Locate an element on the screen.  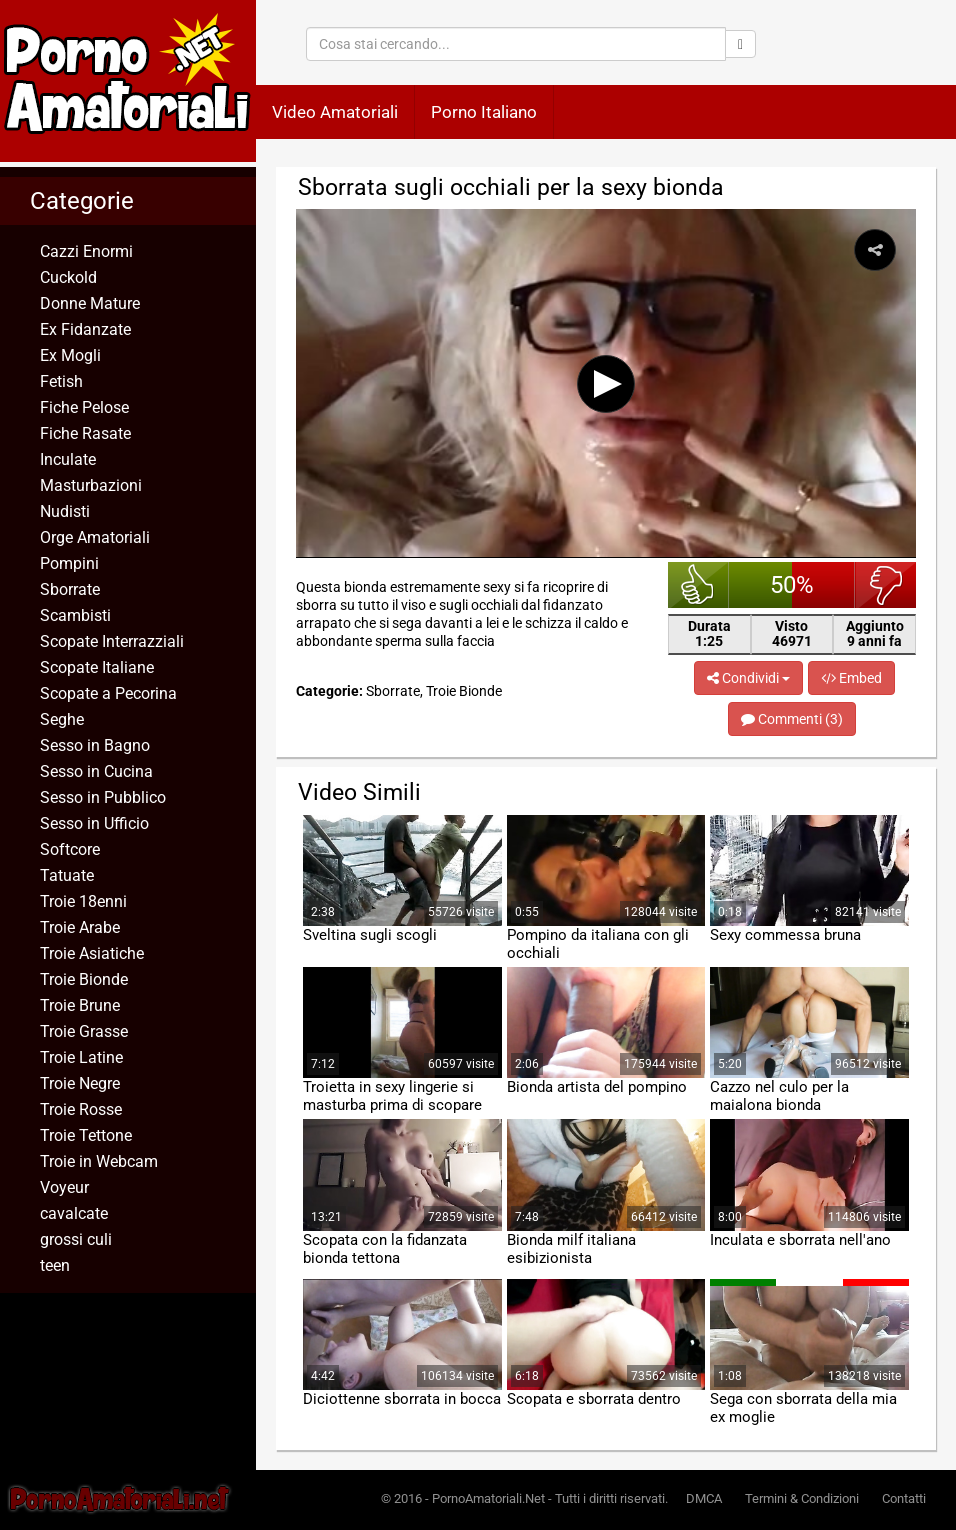
Tatuate is located at coordinates (67, 875).